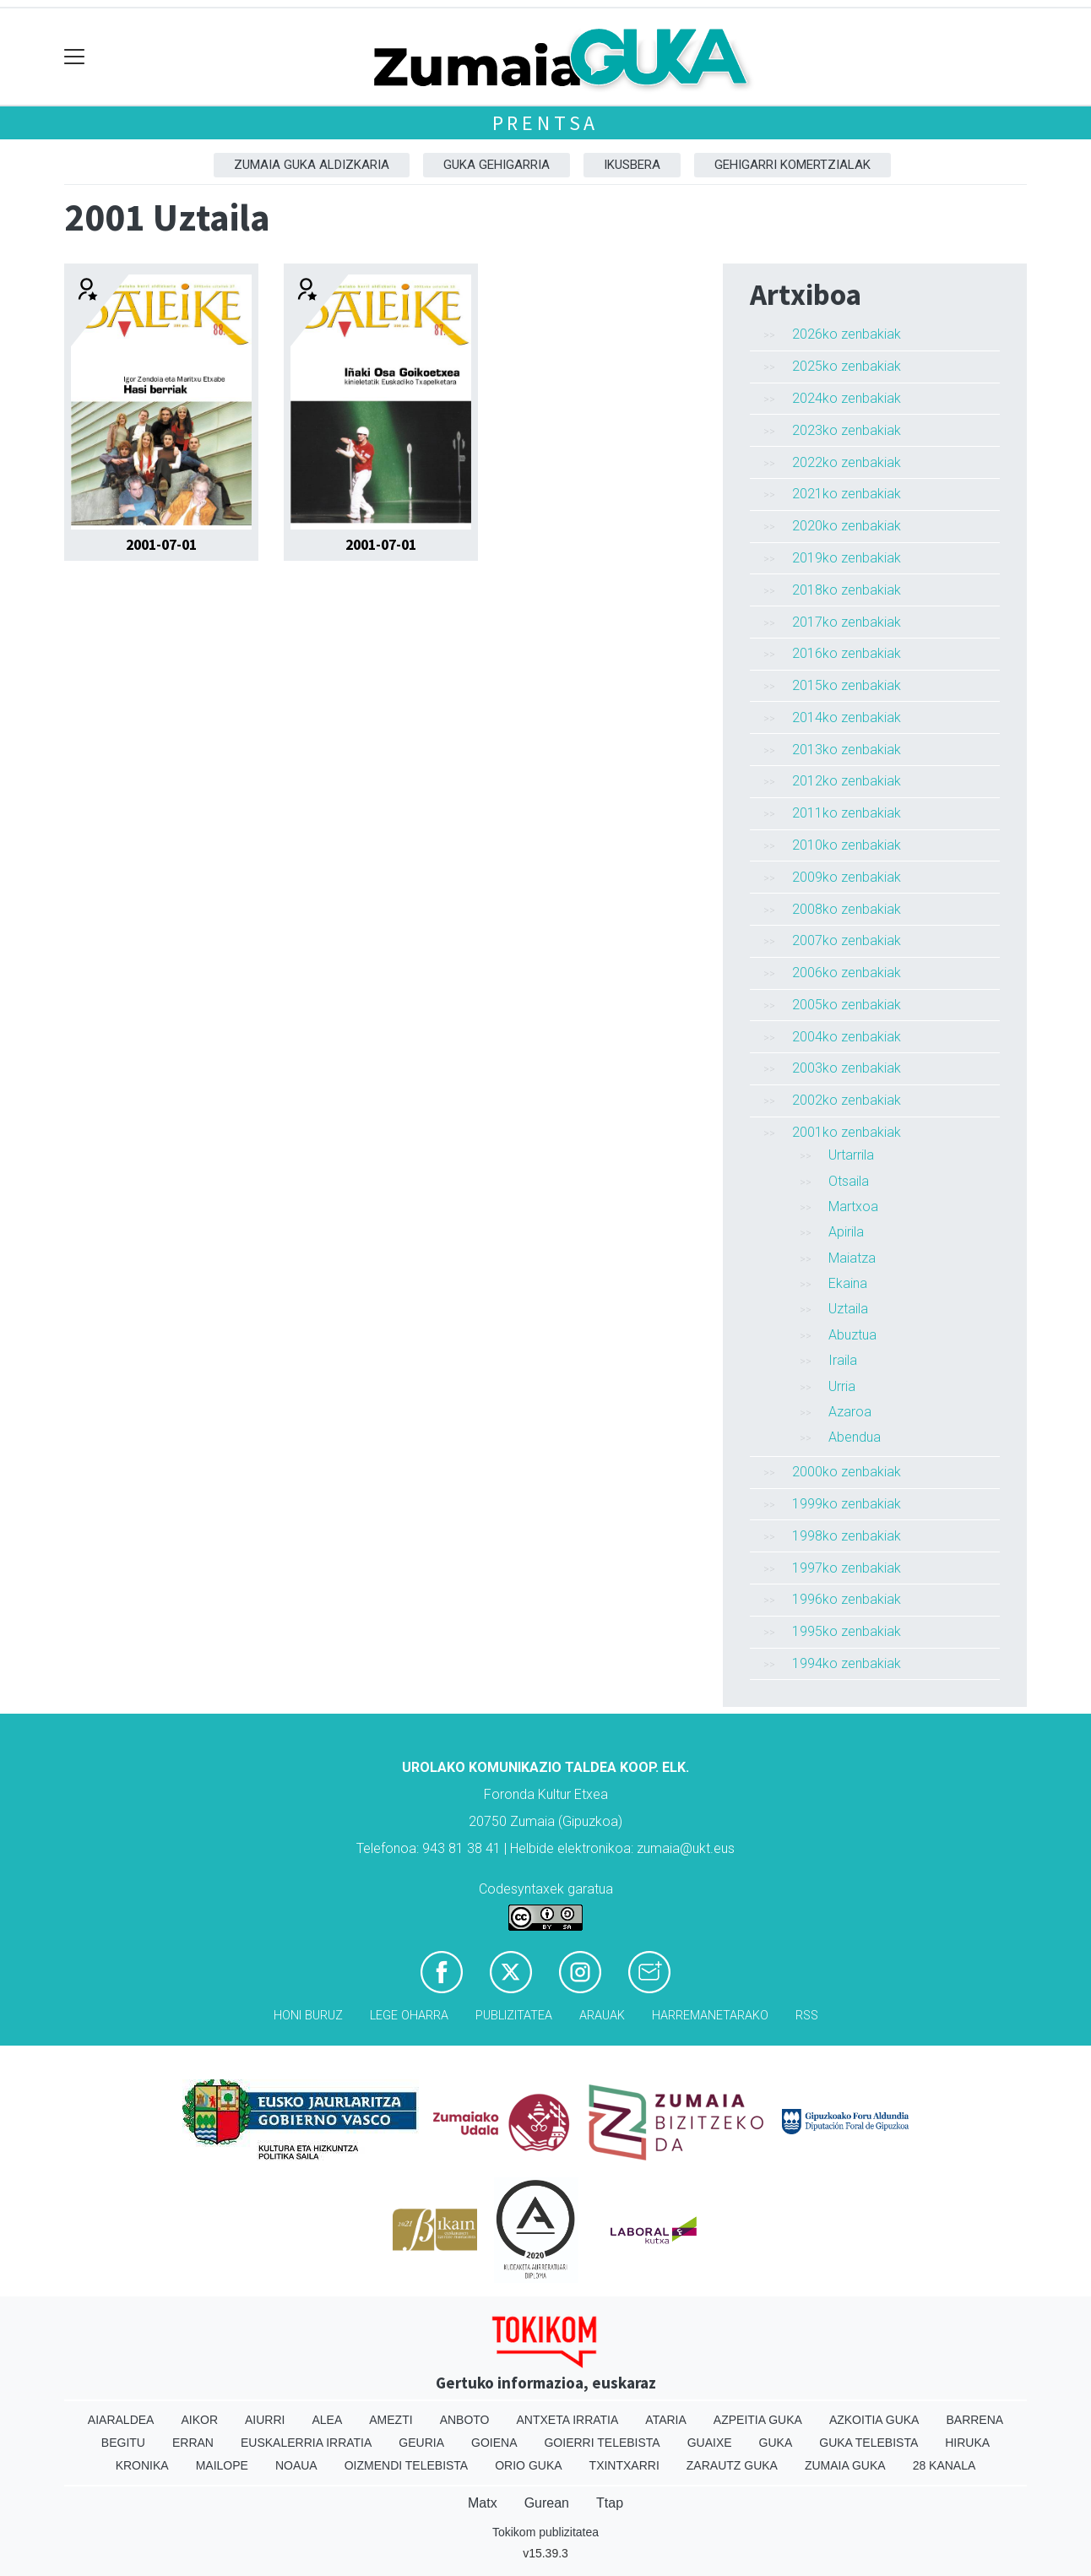 This screenshot has height=2576, width=1091. I want to click on Honi buruz, so click(308, 2015).